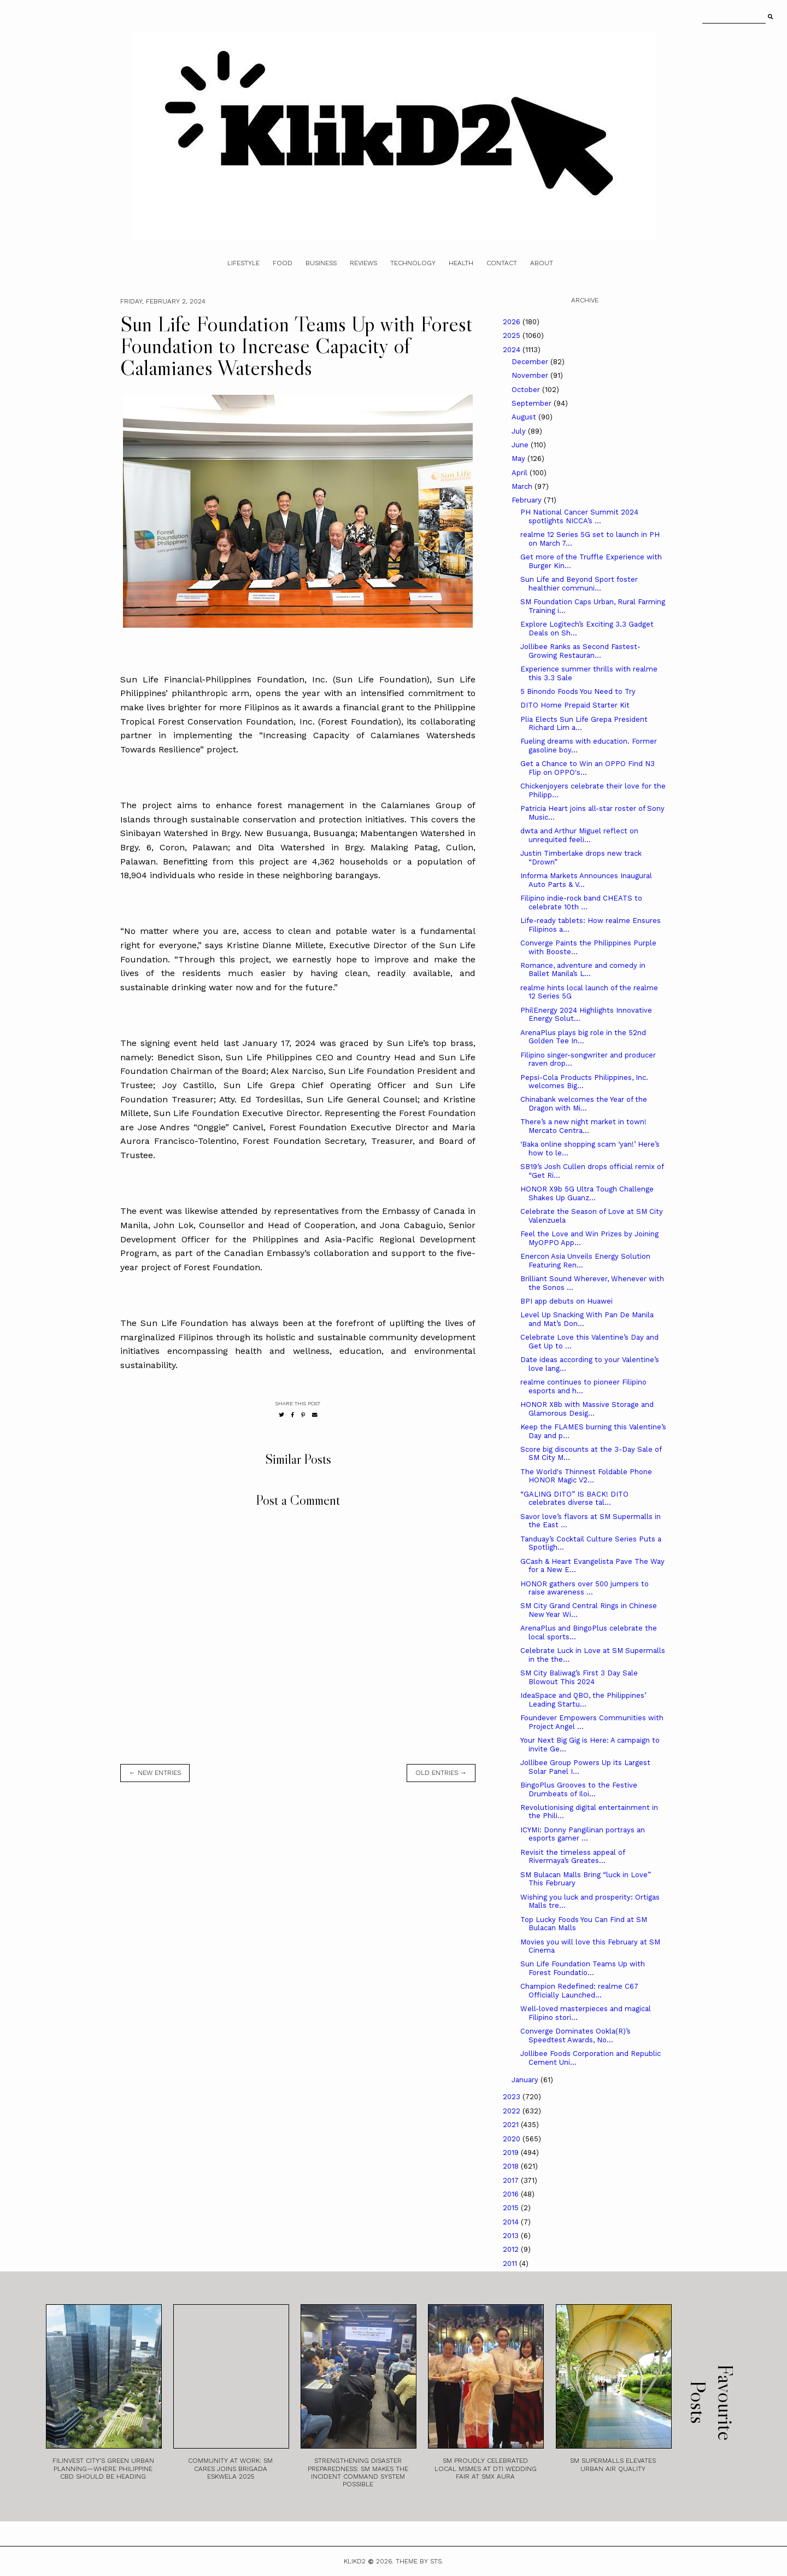 The width and height of the screenshot is (787, 2576). Describe the element at coordinates (582, 1968) in the screenshot. I see `Sun Life Foundation Teams Up with Forest Foundatio...` at that location.